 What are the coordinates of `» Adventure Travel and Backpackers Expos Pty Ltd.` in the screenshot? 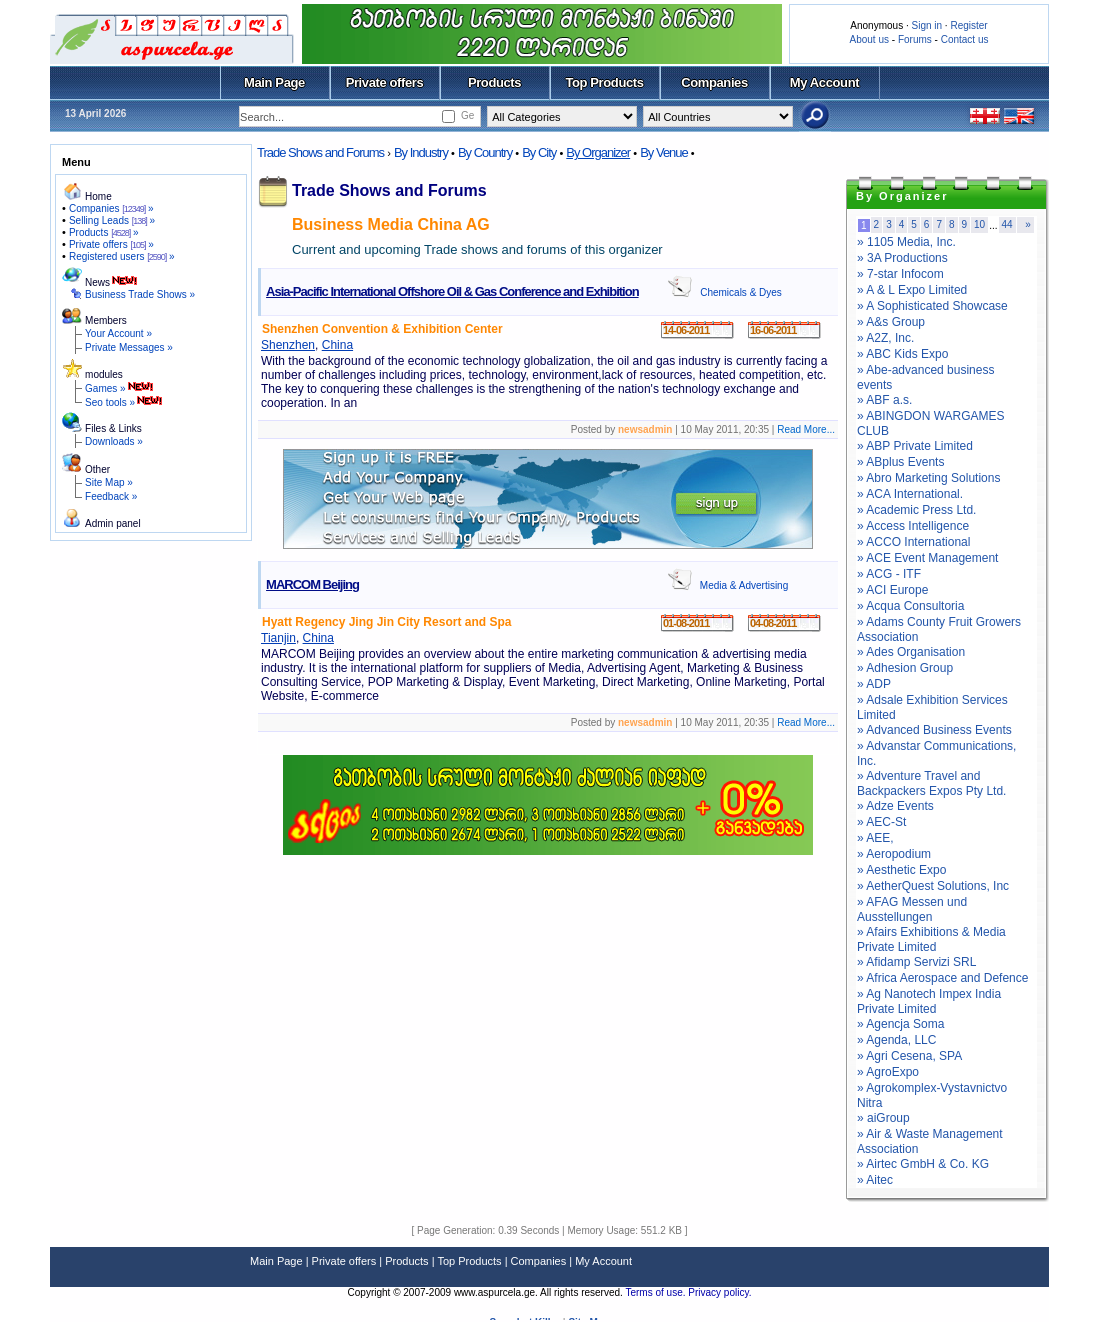 It's located at (931, 783).